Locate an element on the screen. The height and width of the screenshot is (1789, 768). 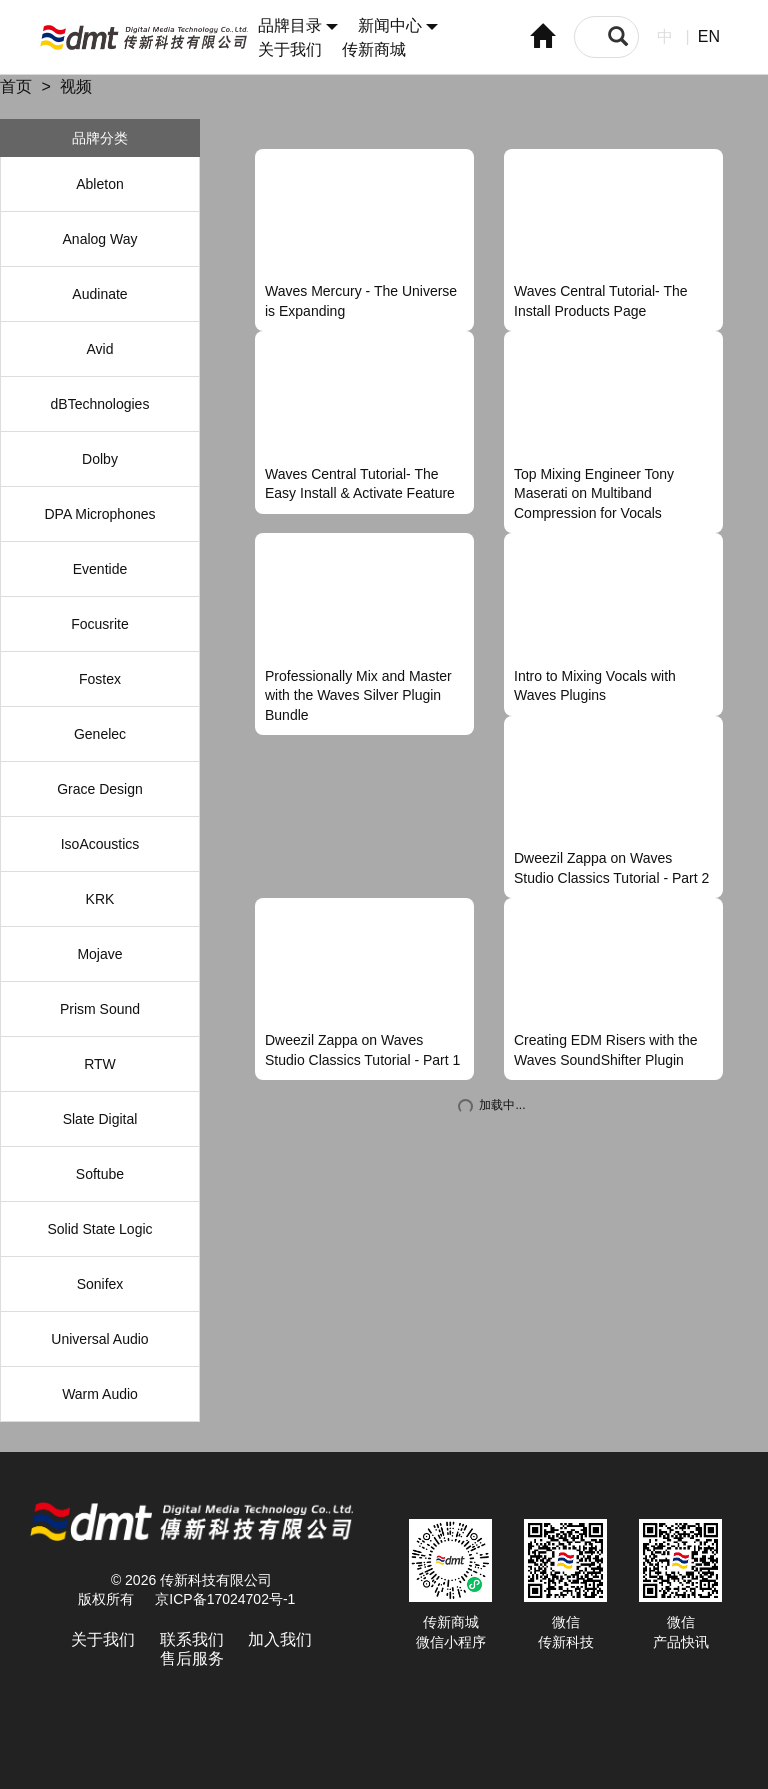
传新商城 is located at coordinates (374, 49).